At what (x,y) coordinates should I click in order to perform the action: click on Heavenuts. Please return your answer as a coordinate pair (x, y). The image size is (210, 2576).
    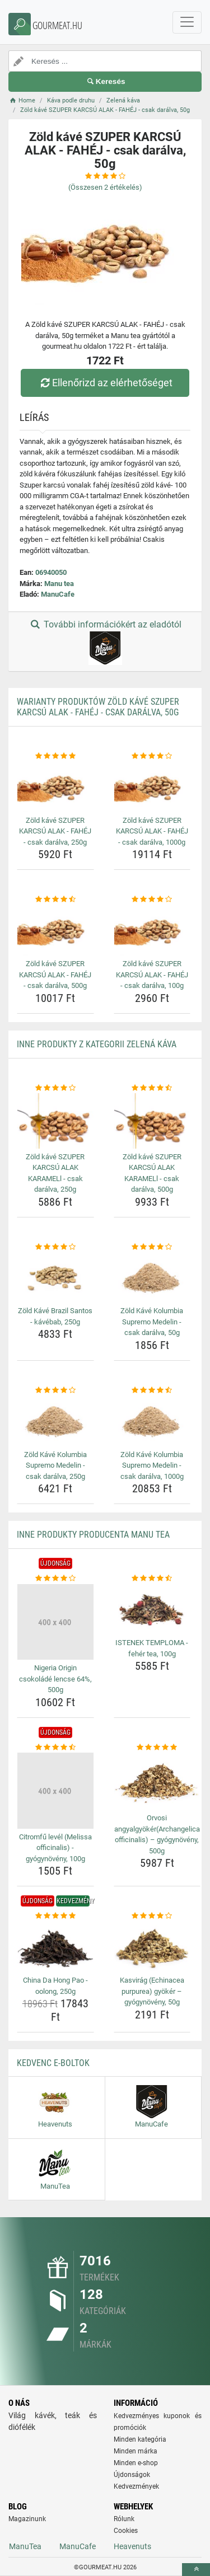
    Looking at the image, I should click on (132, 2546).